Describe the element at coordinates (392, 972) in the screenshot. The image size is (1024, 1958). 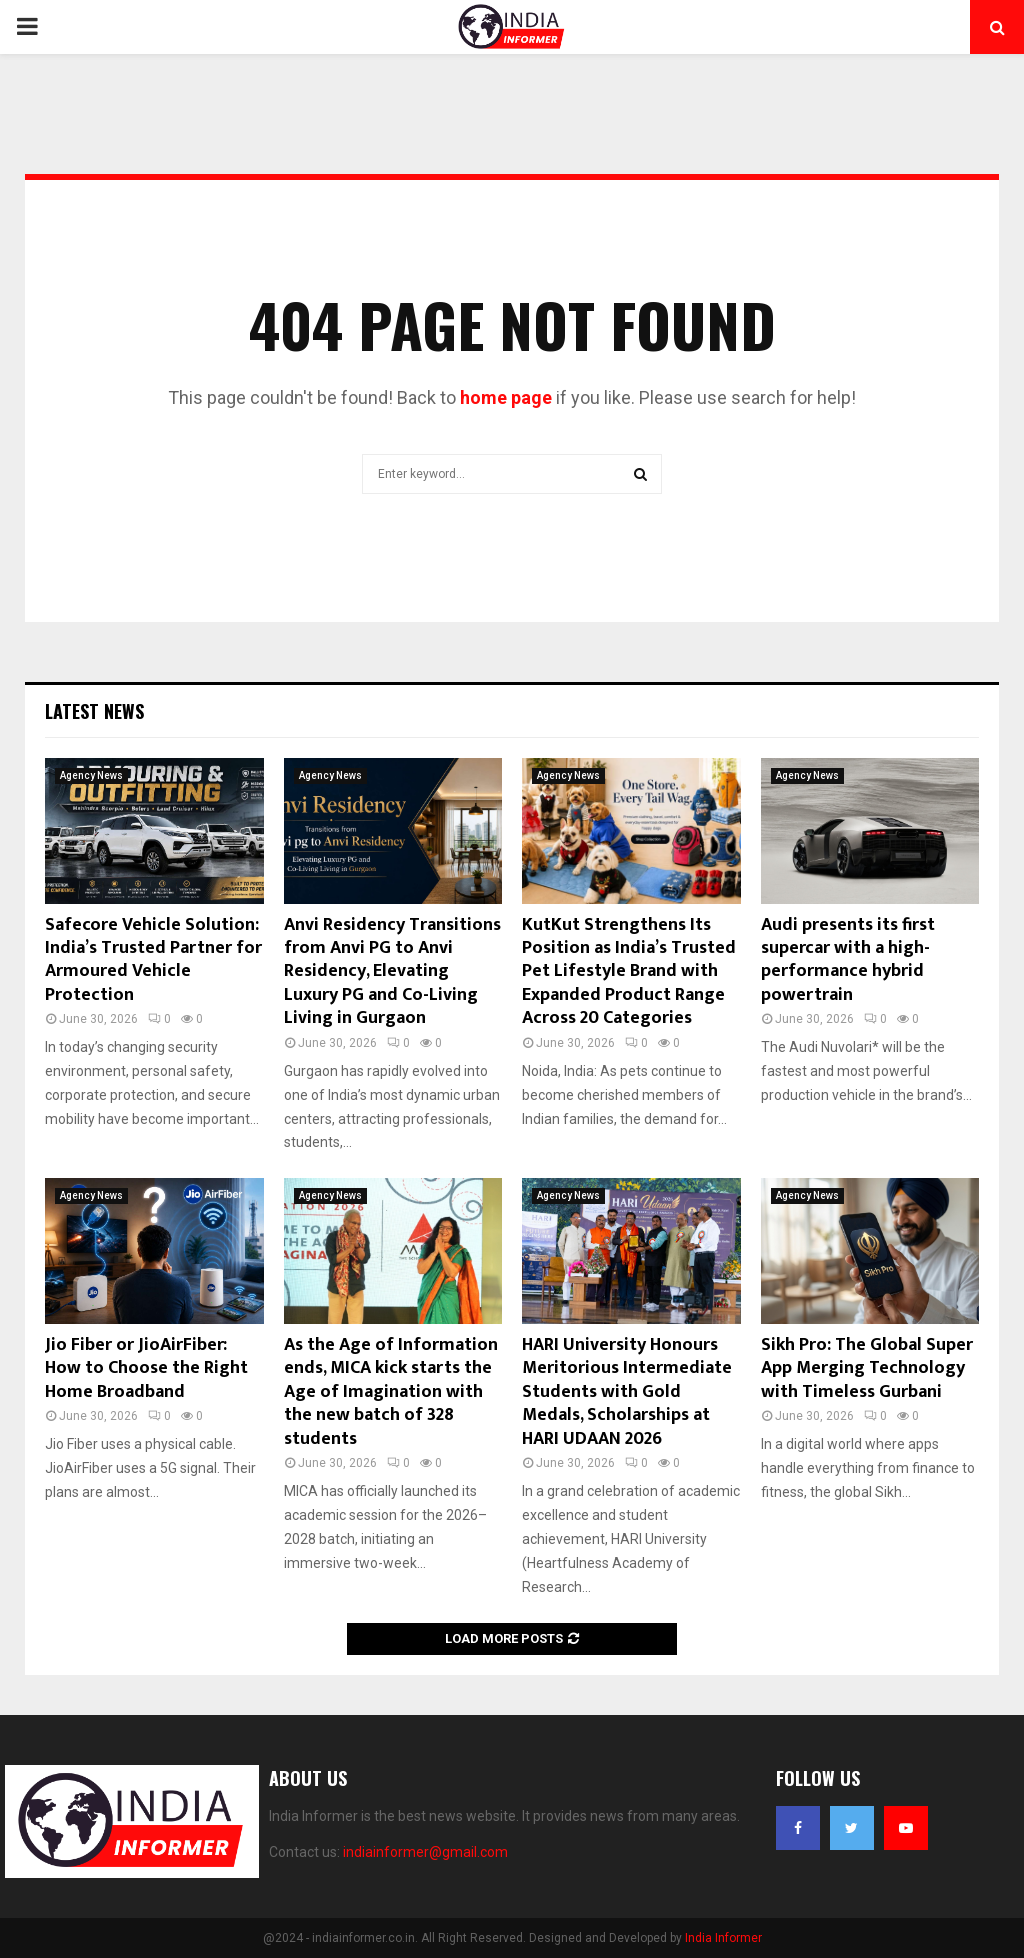
I see `Anvi Residency Transitions from Anvi PG to Anvi Residency, Elevating Luxury PG and Co-Living Living in Gurgaon` at that location.